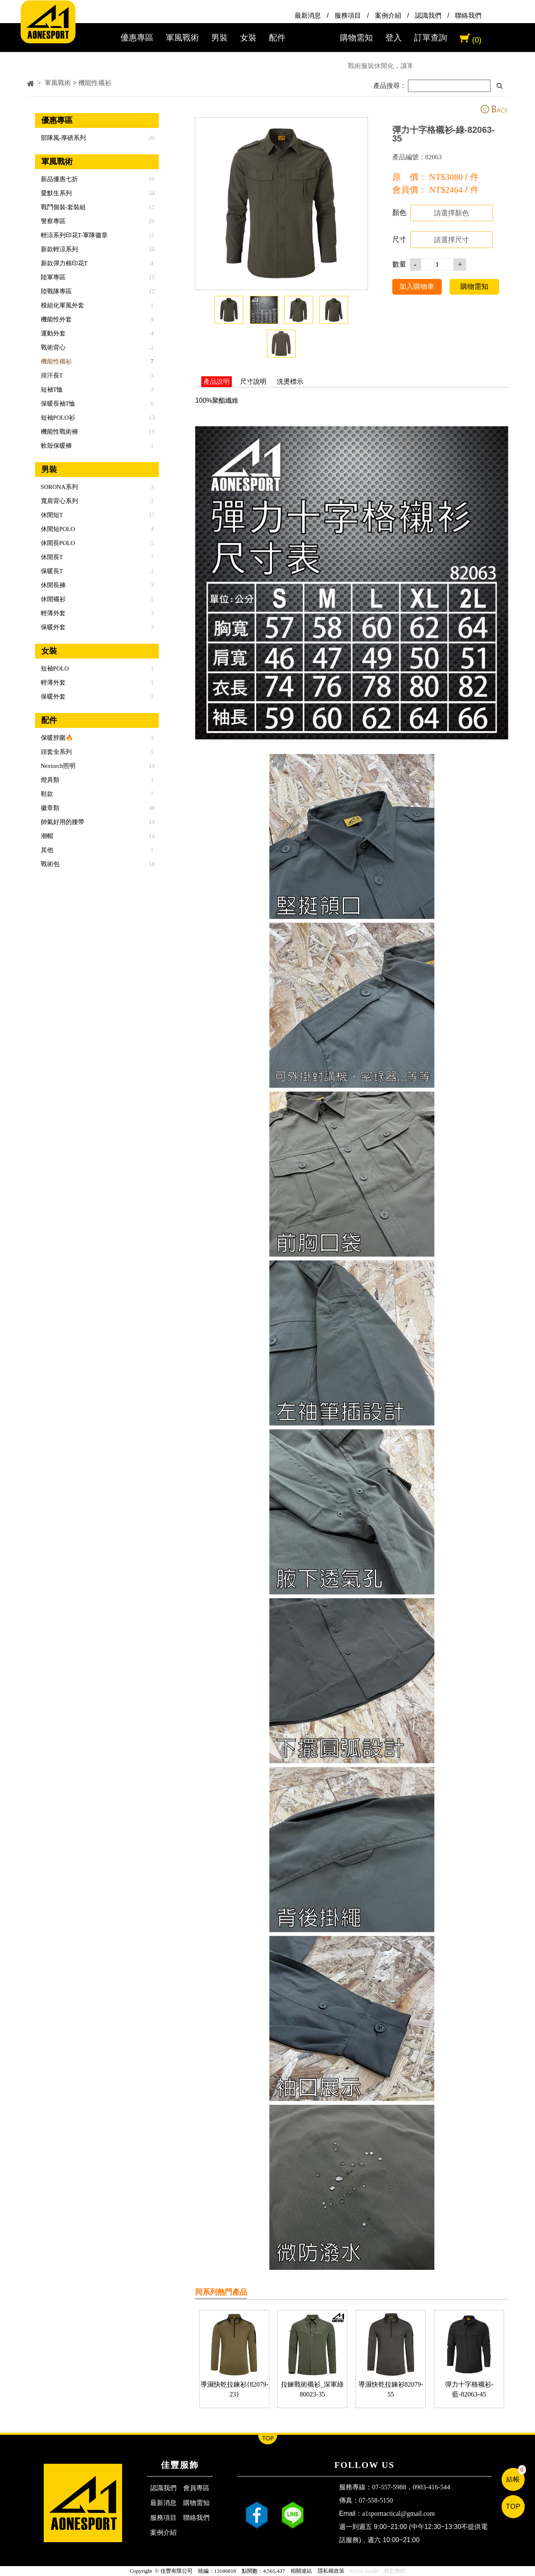 The height and width of the screenshot is (2576, 535). Describe the element at coordinates (58, 487) in the screenshot. I see `SORONA系列` at that location.